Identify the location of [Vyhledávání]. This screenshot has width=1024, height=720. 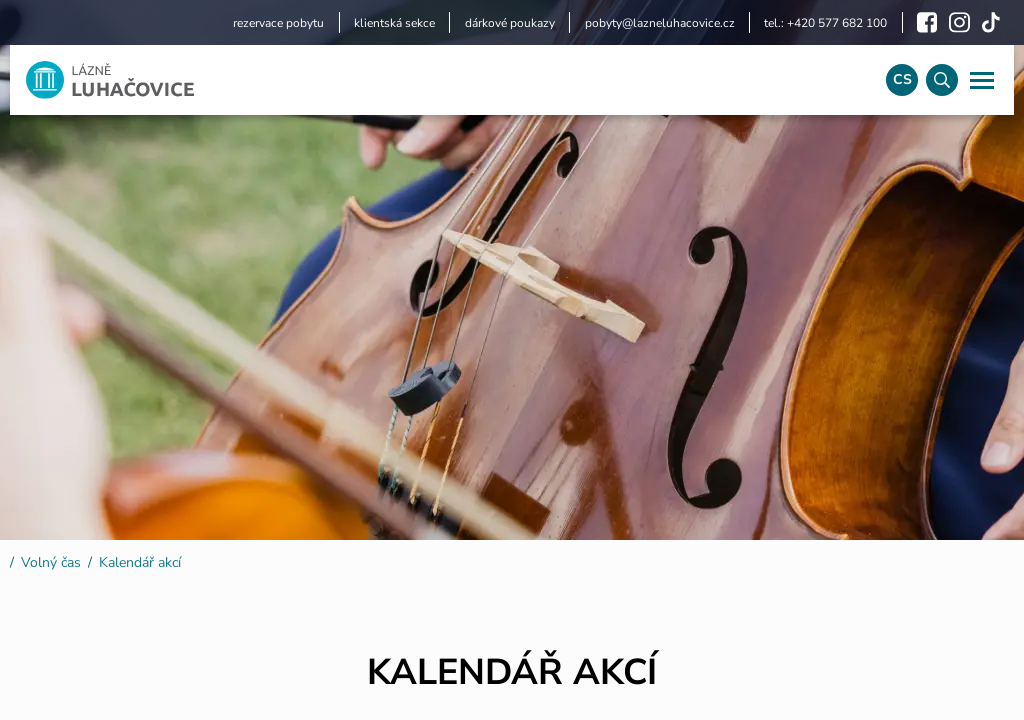
(942, 80).